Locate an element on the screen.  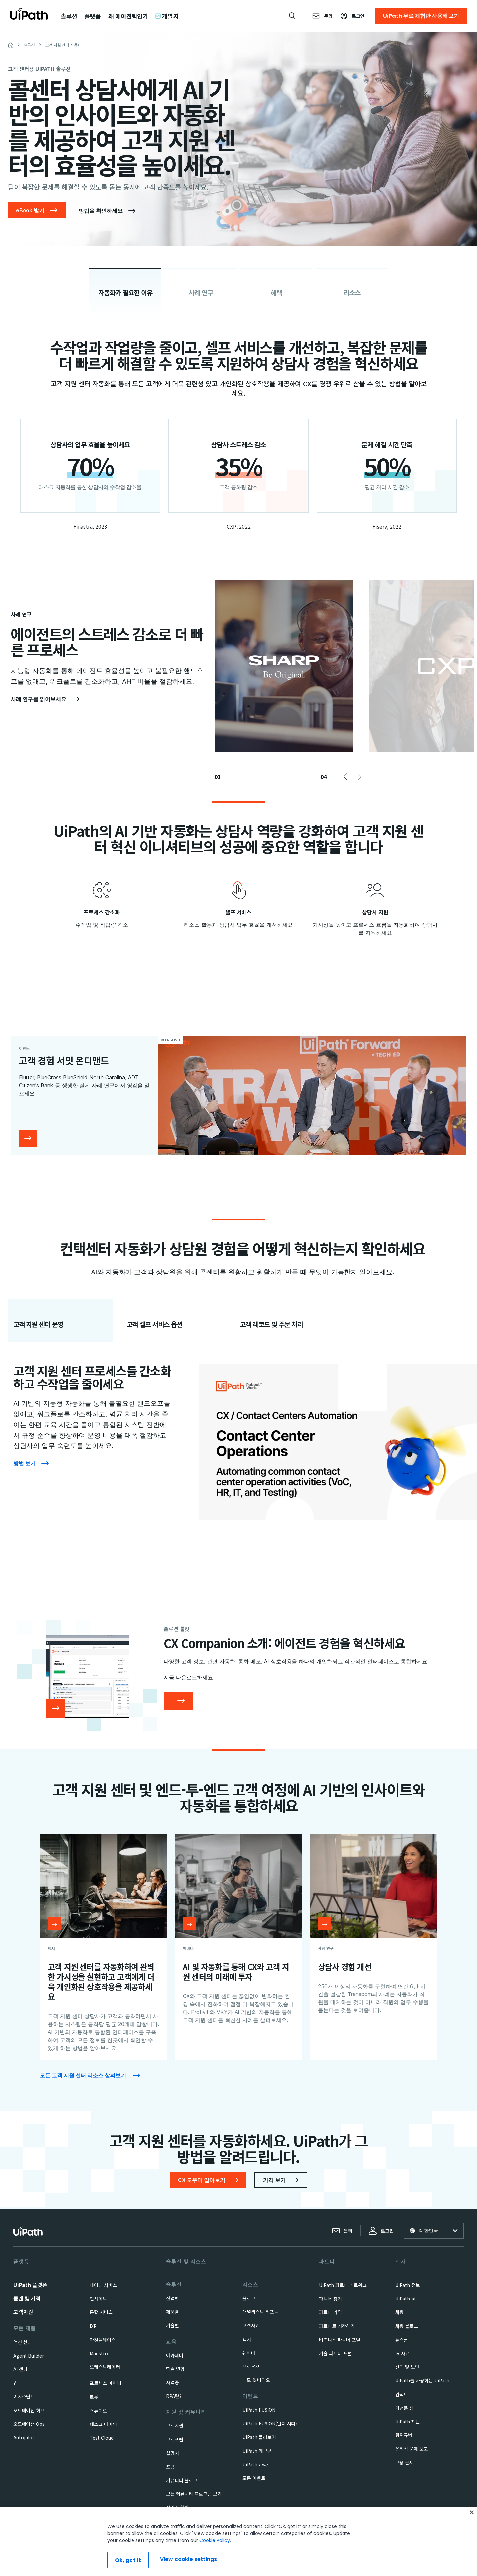
뉴스룸 is located at coordinates (401, 2339).